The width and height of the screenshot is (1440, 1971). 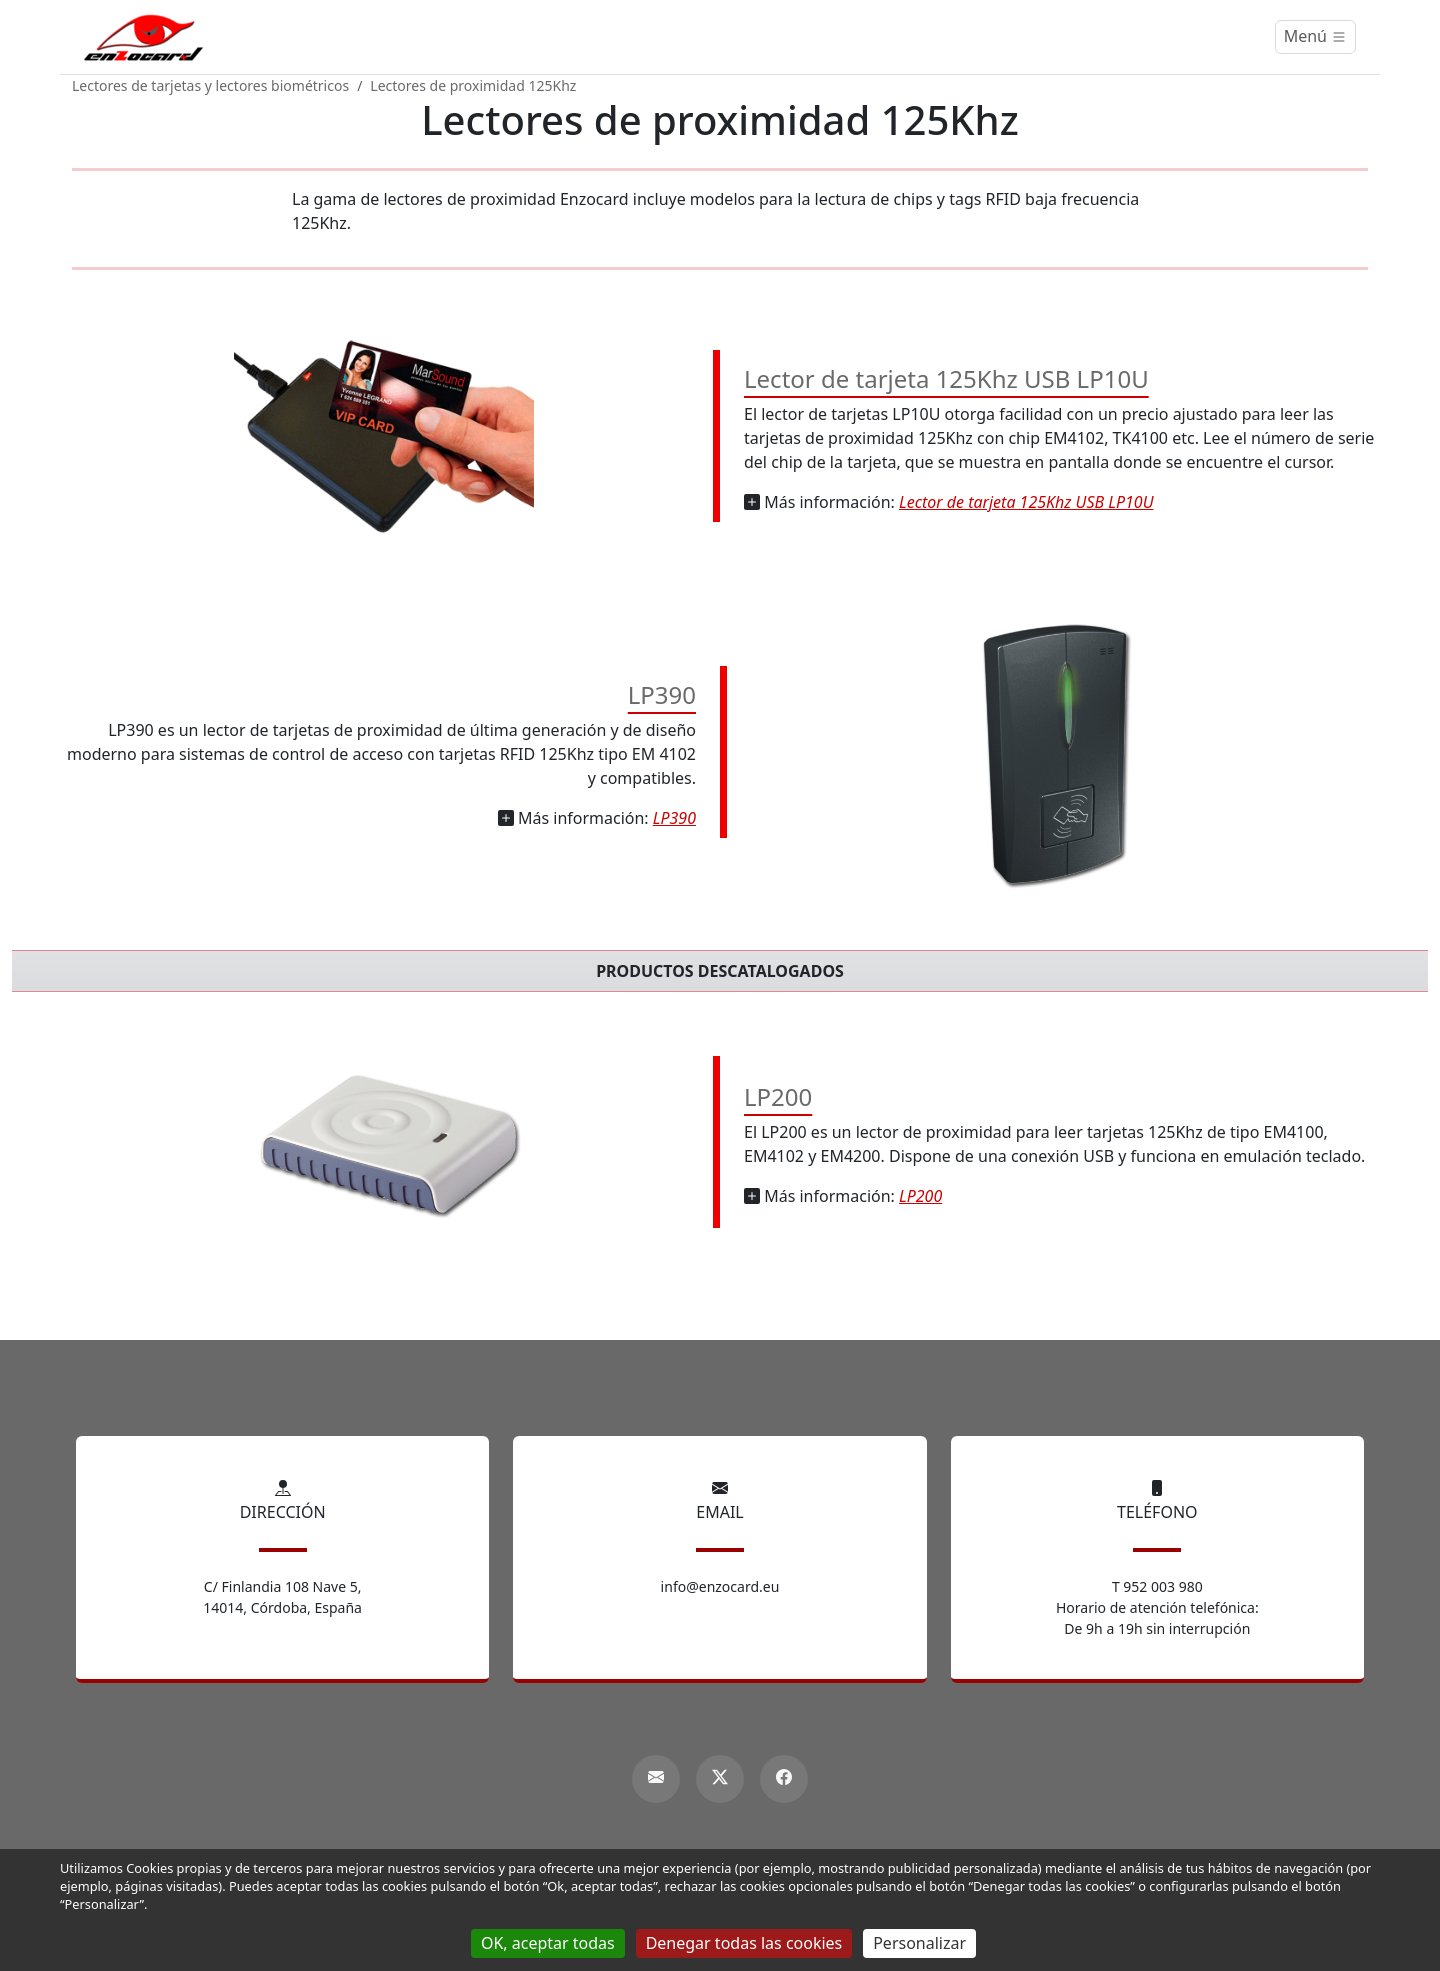 What do you see at coordinates (473, 85) in the screenshot?
I see `Lectores de proximidad 125Khz` at bounding box center [473, 85].